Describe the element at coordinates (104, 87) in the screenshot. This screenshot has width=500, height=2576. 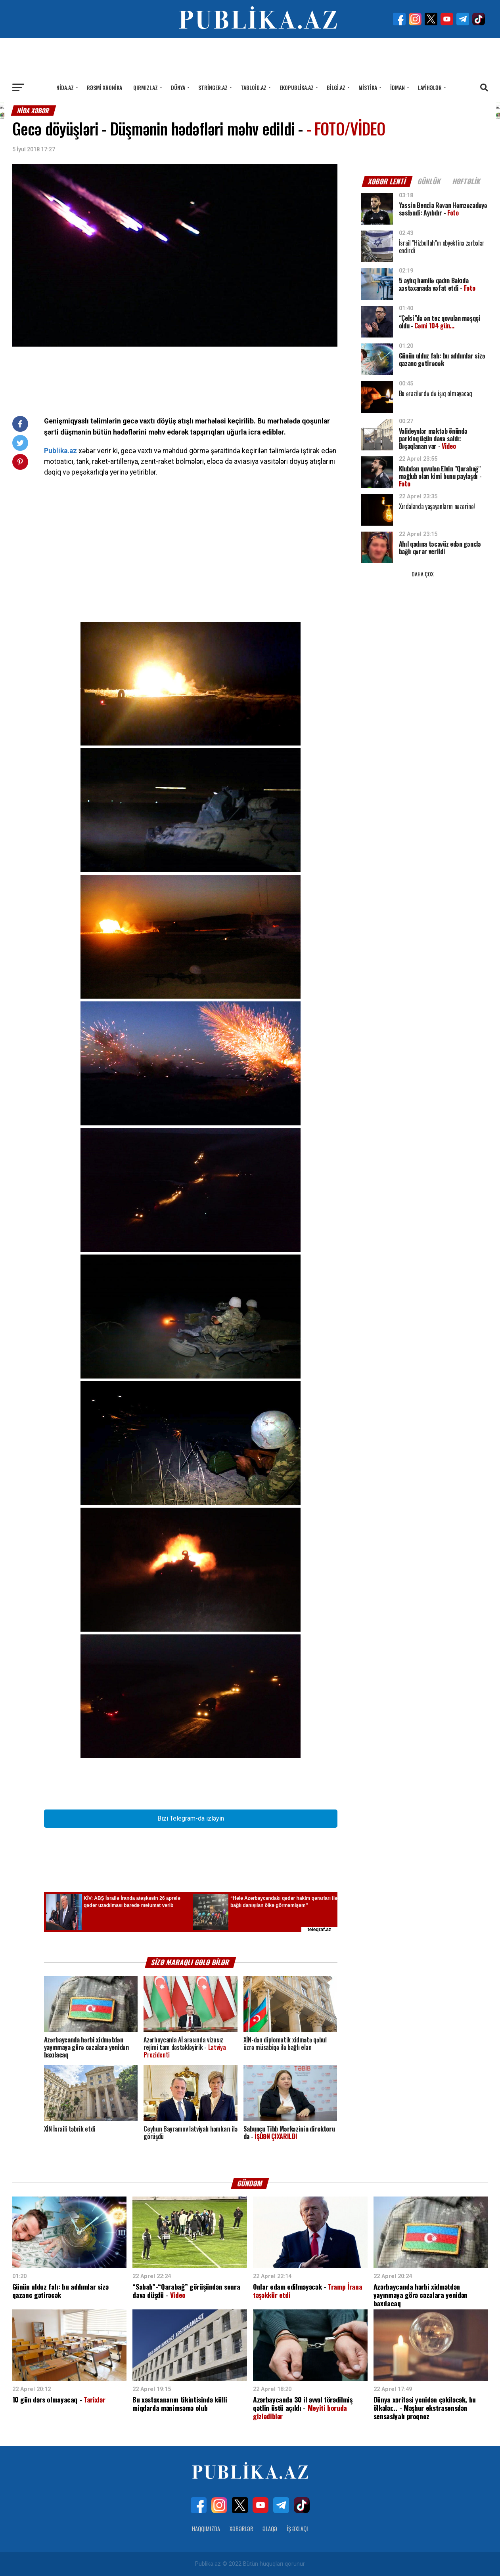
I see `Rəsmi xronika` at that location.